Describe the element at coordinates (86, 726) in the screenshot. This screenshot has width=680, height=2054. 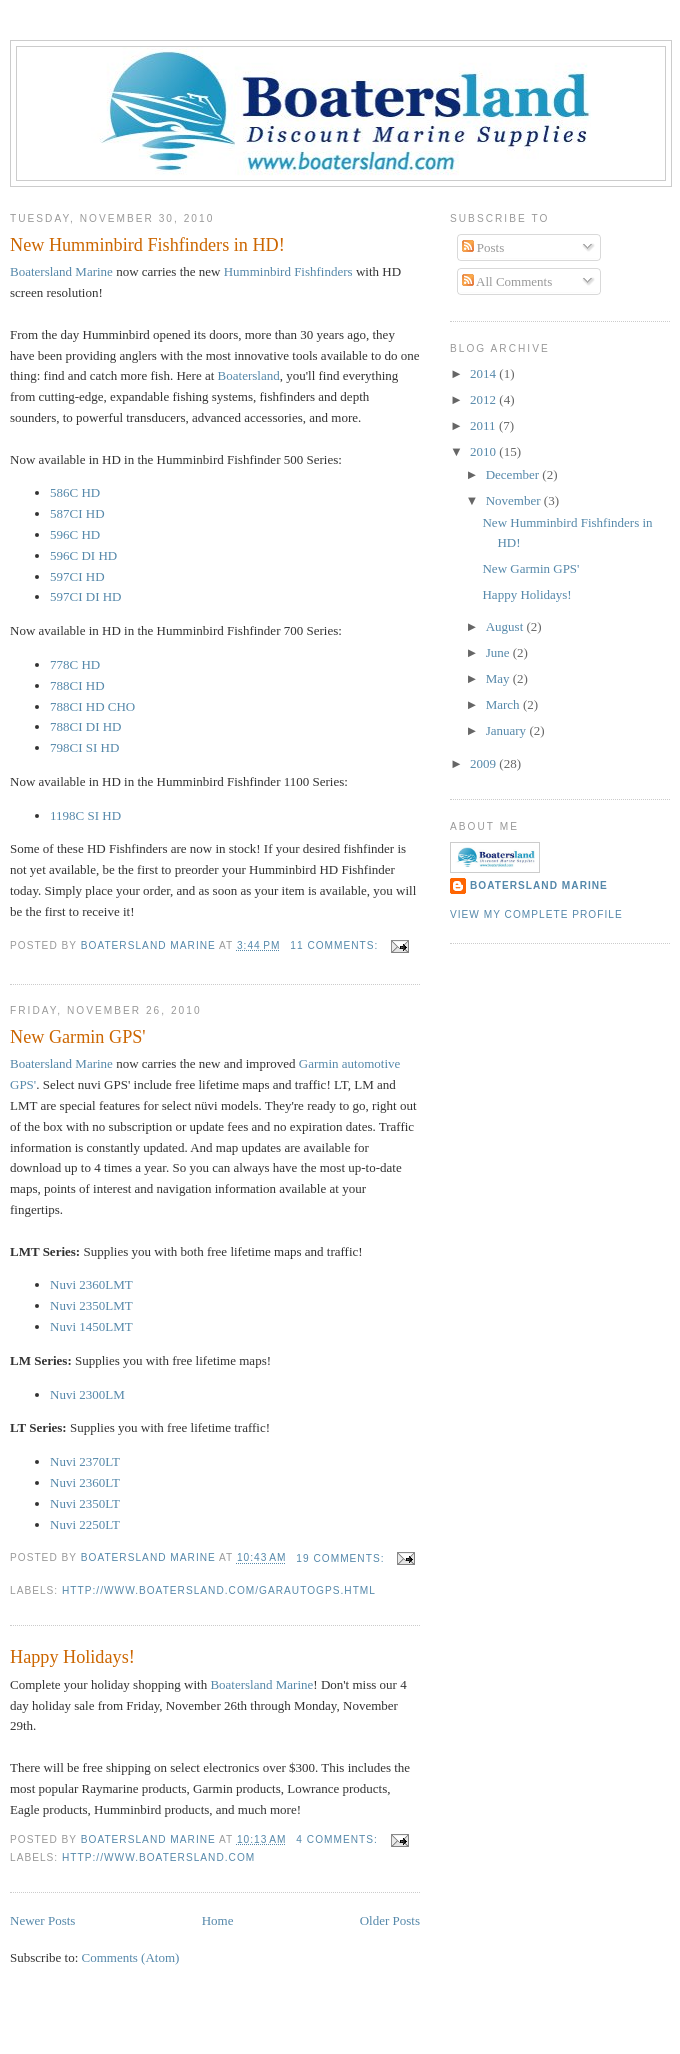
I see `788CI DI` at that location.